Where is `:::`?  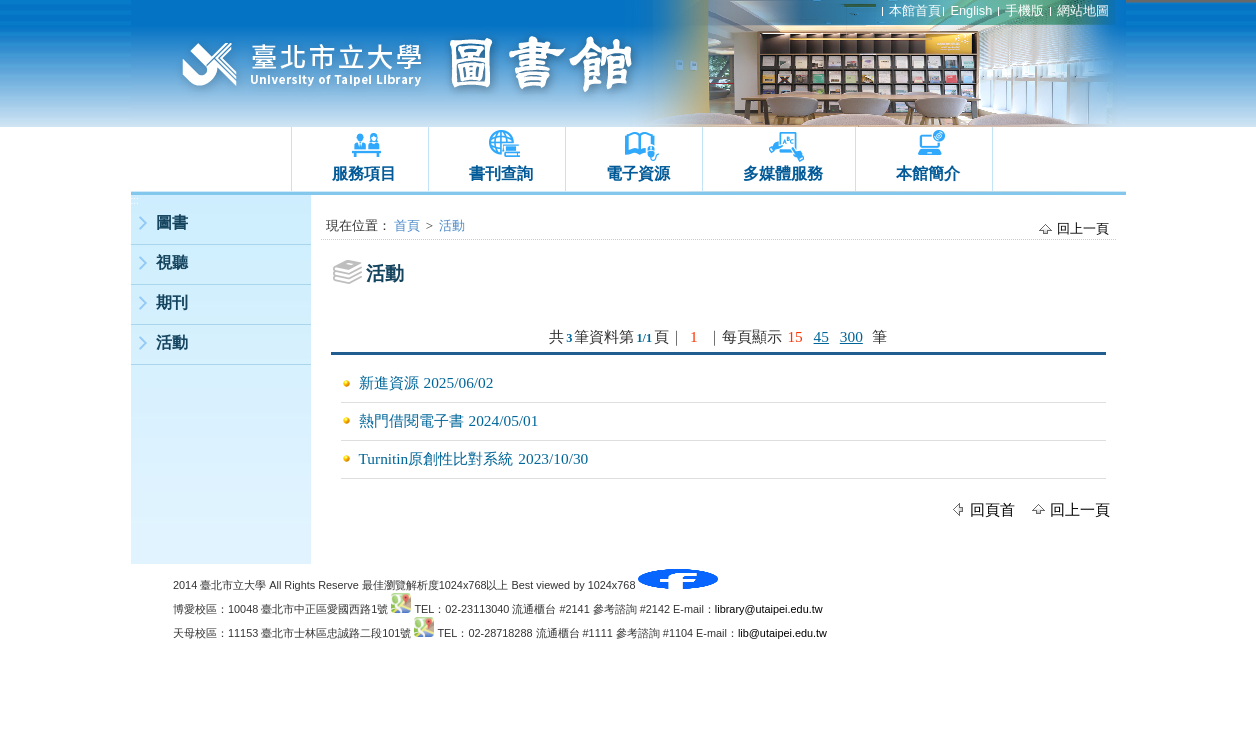
::: is located at coordinates (135, 200).